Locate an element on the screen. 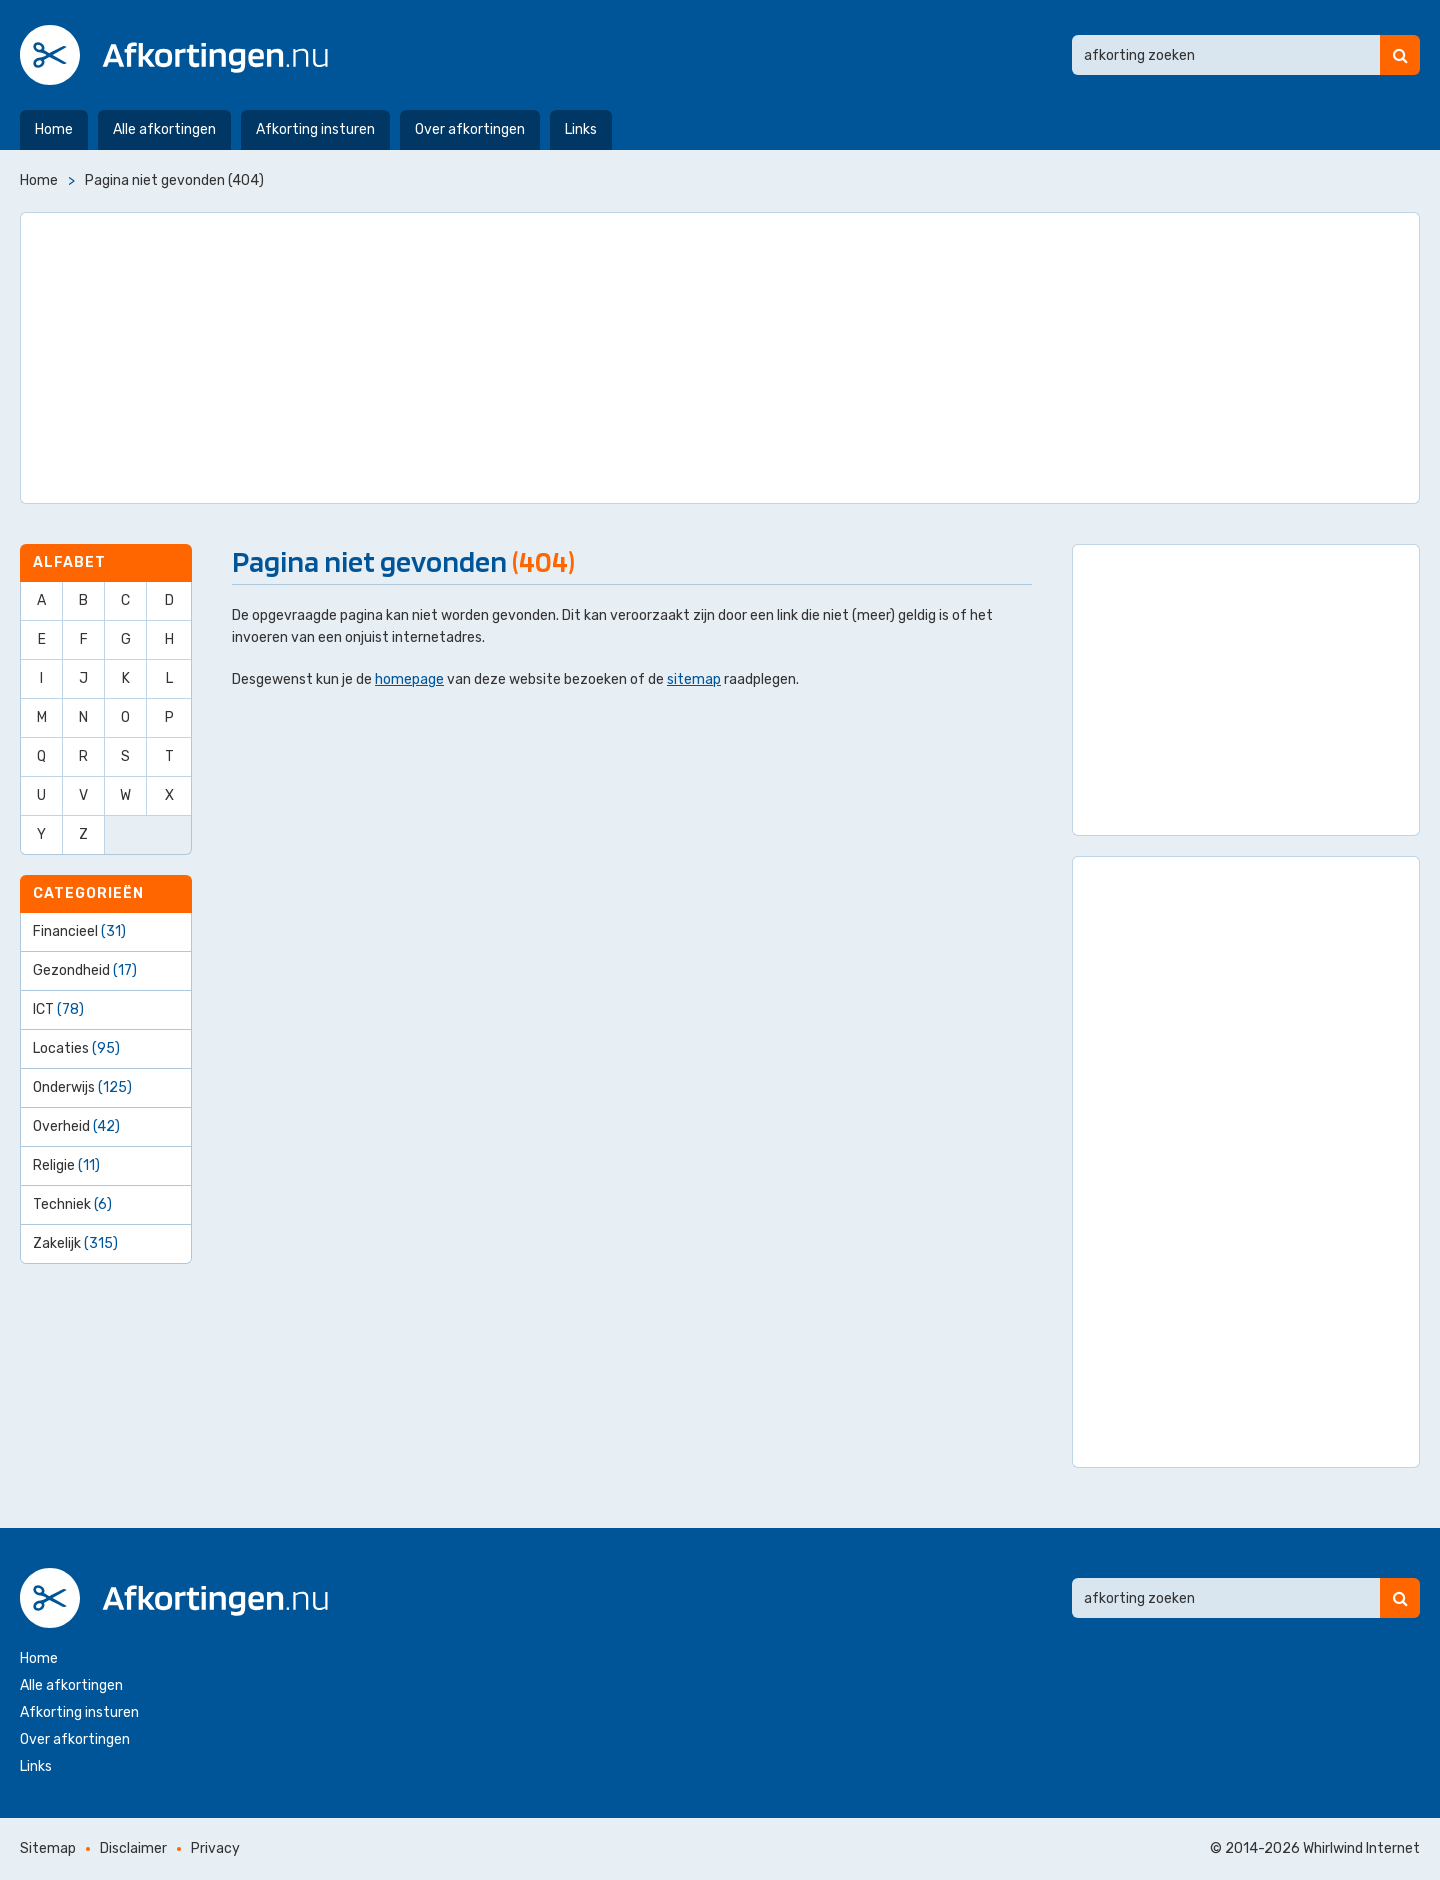  Zakelijk is located at coordinates (75, 1243).